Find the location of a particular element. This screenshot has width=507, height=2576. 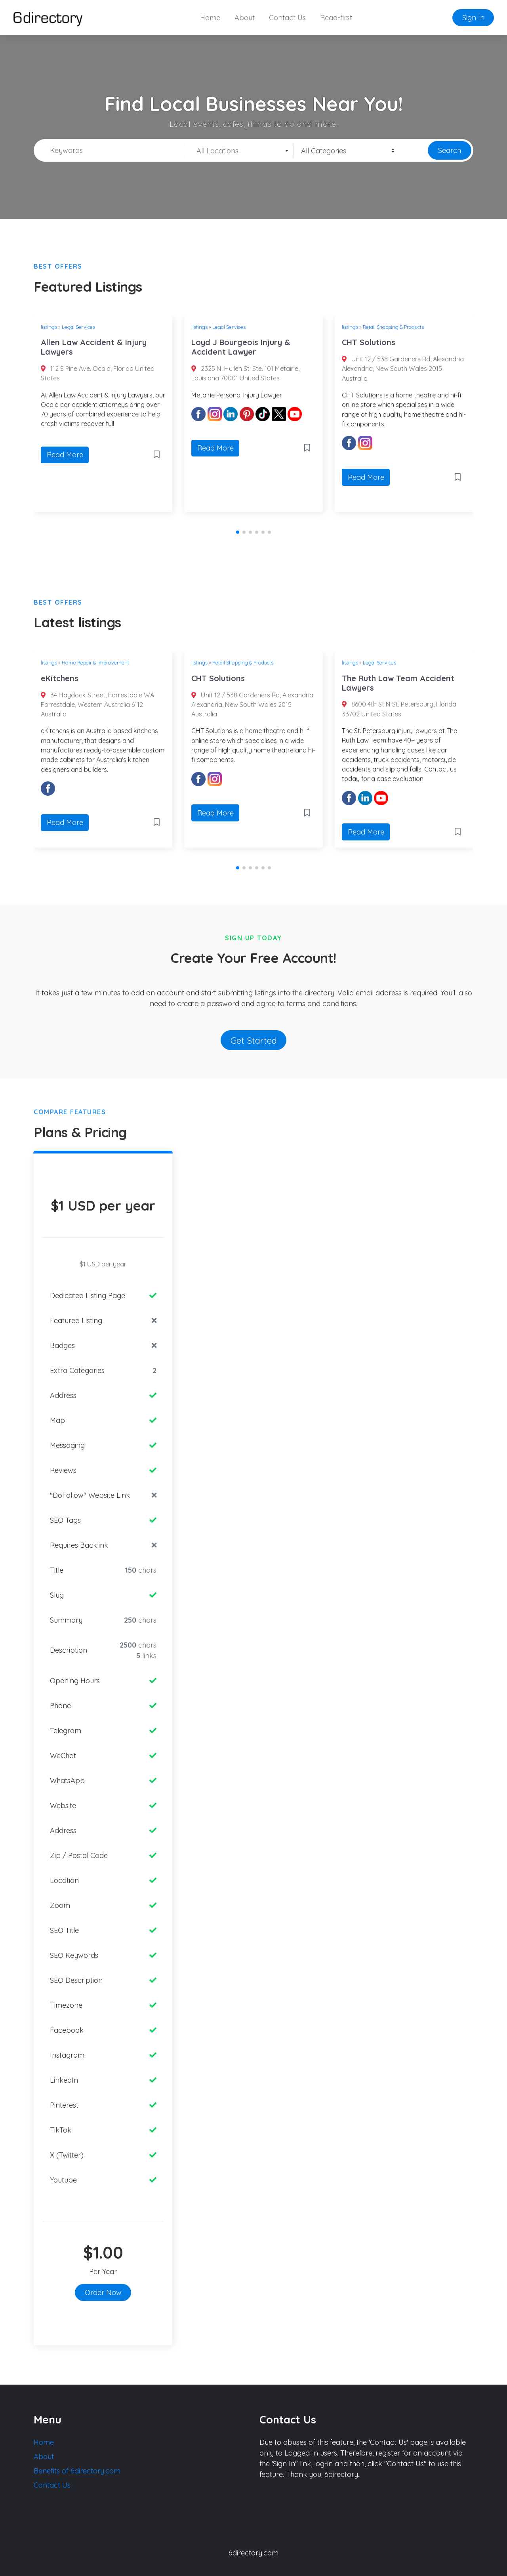

[combobox] is located at coordinates (240, 150).